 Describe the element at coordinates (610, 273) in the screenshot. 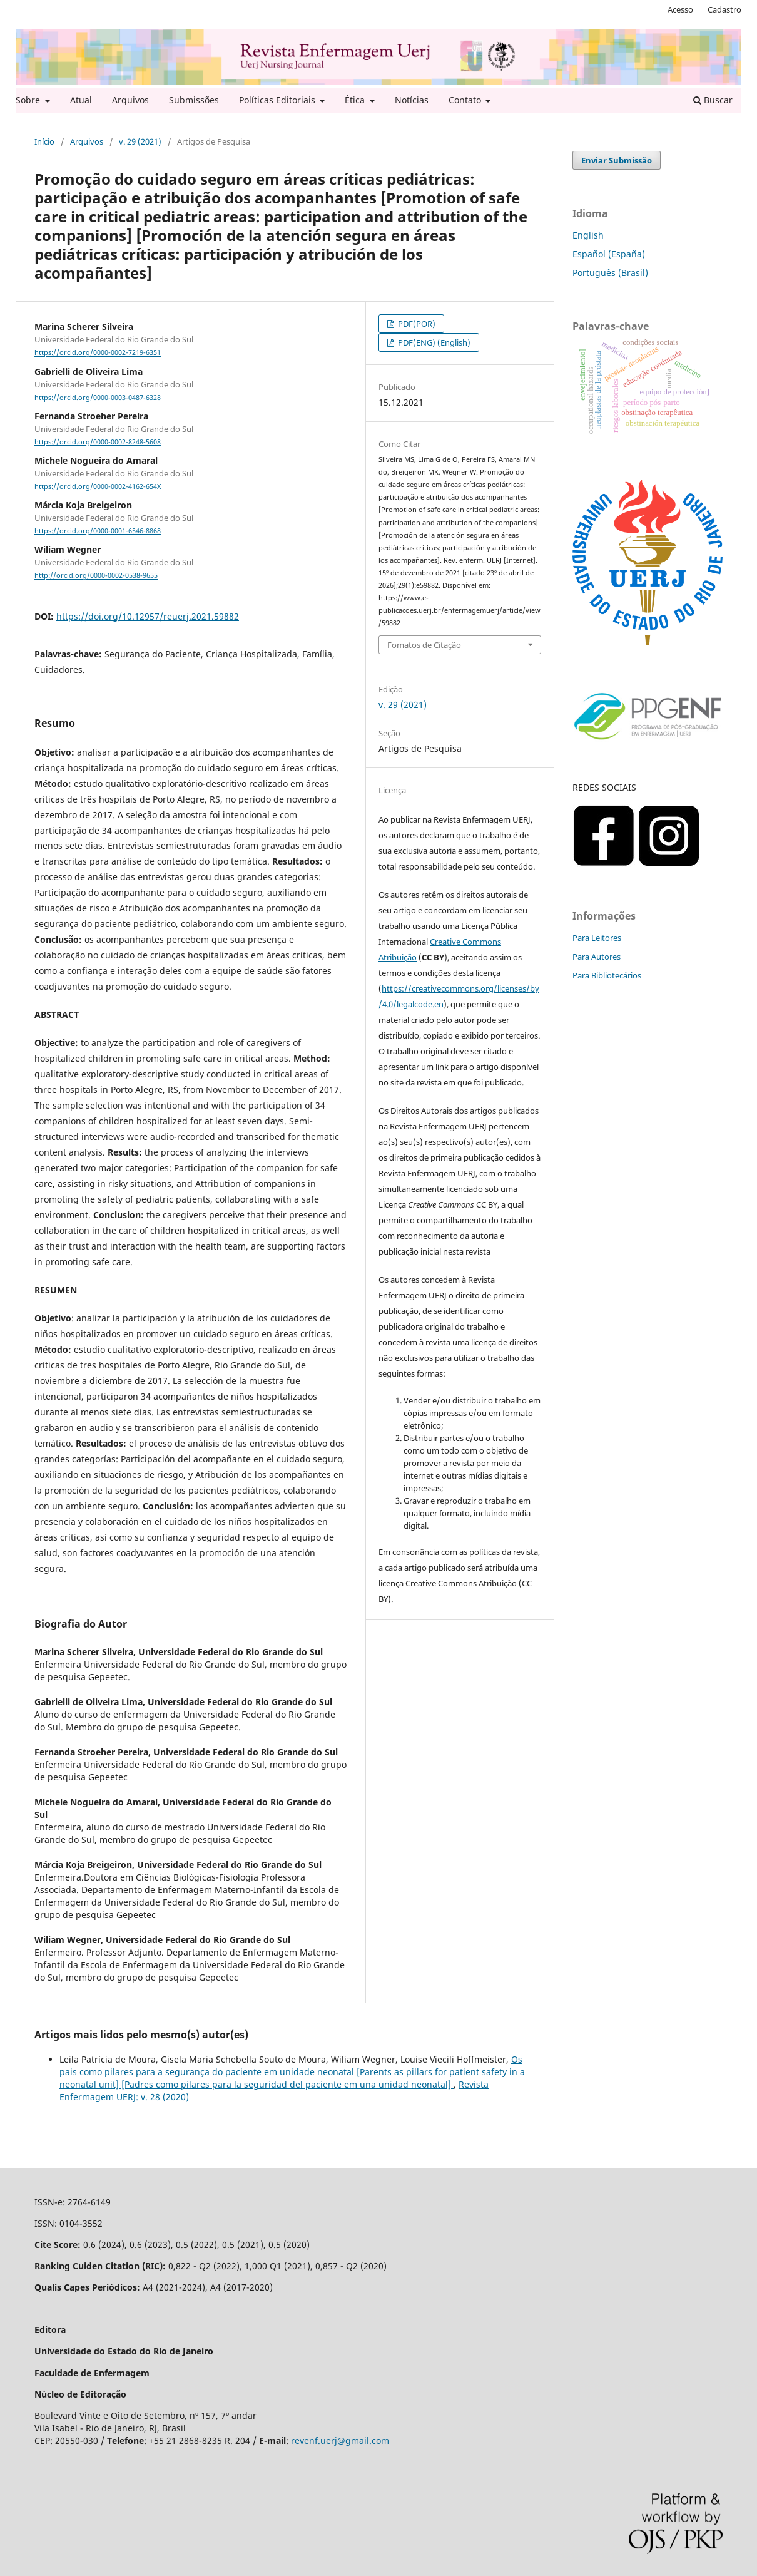

I see `Português (Brasil)` at that location.